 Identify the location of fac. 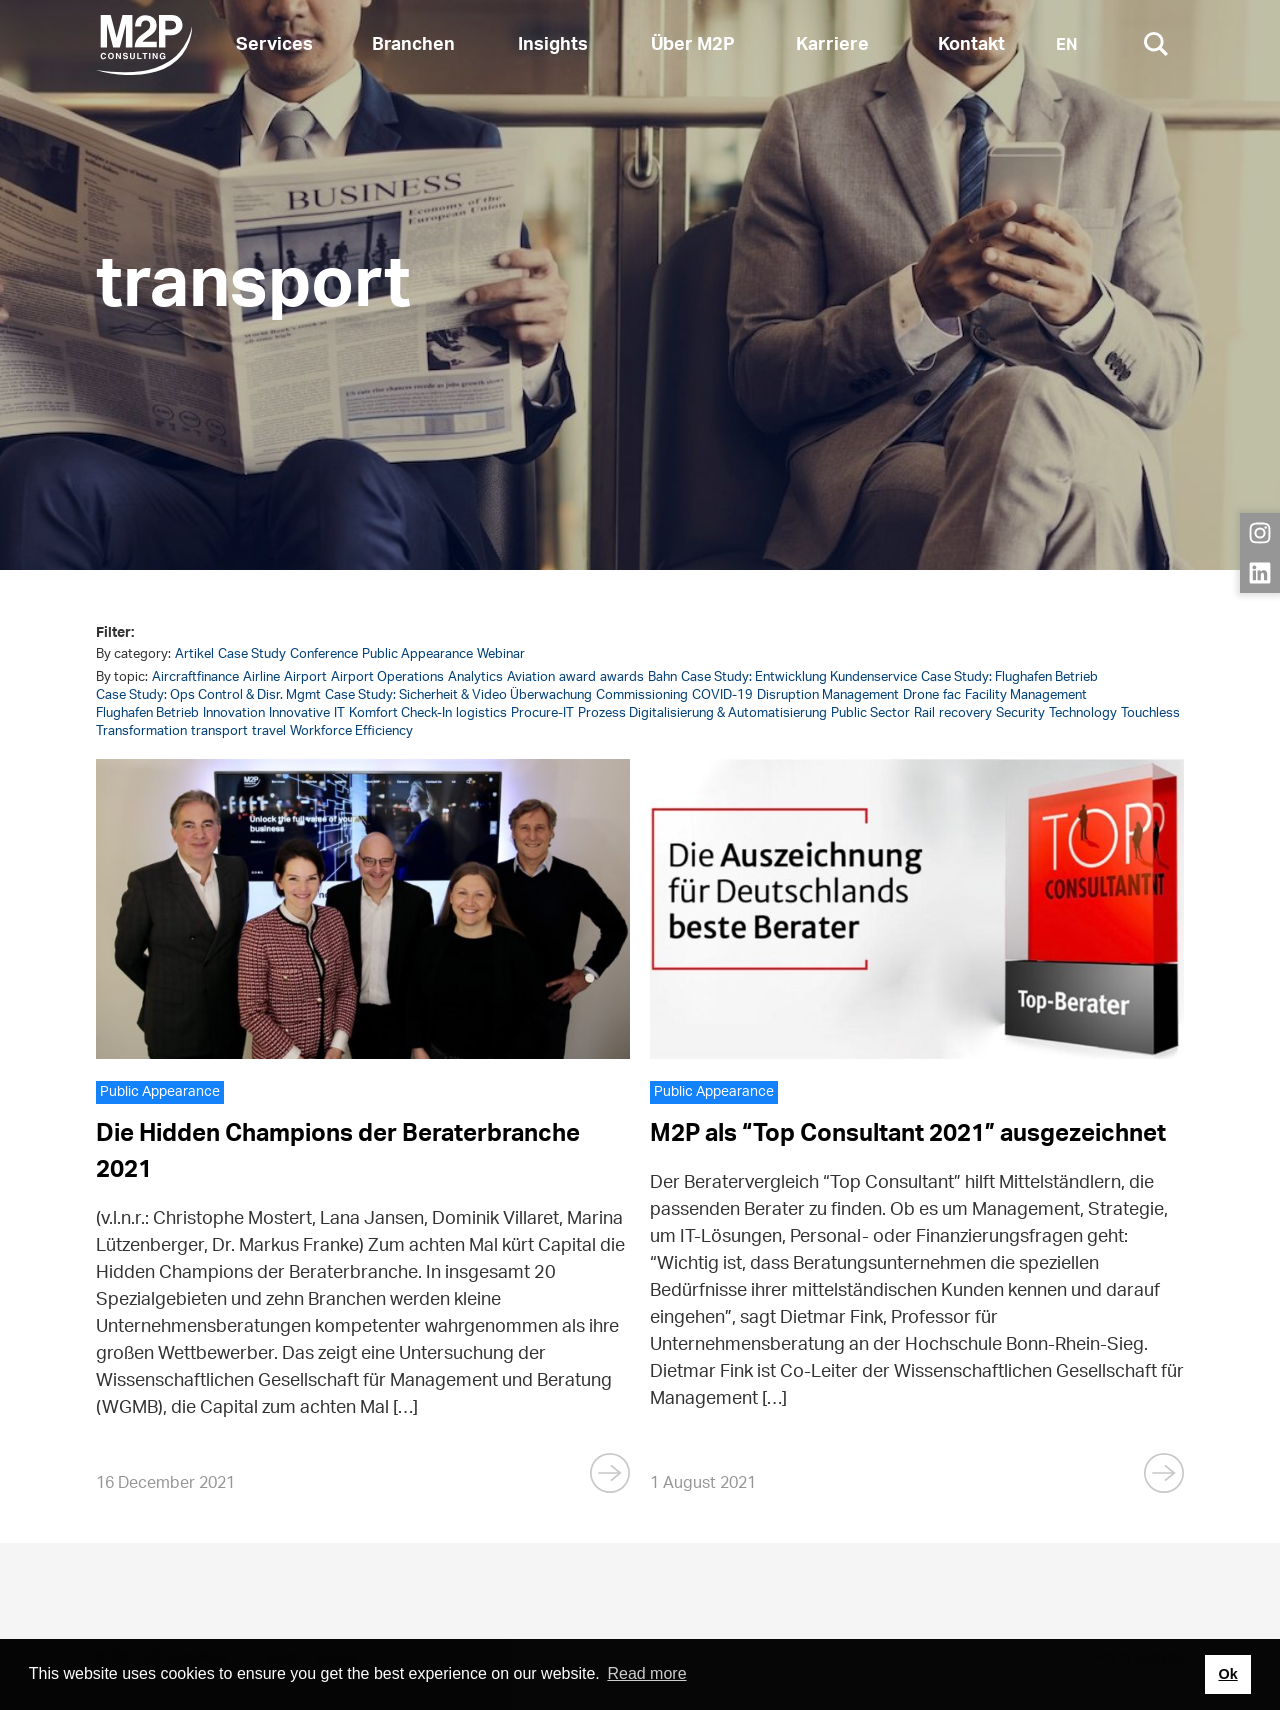
(952, 695).